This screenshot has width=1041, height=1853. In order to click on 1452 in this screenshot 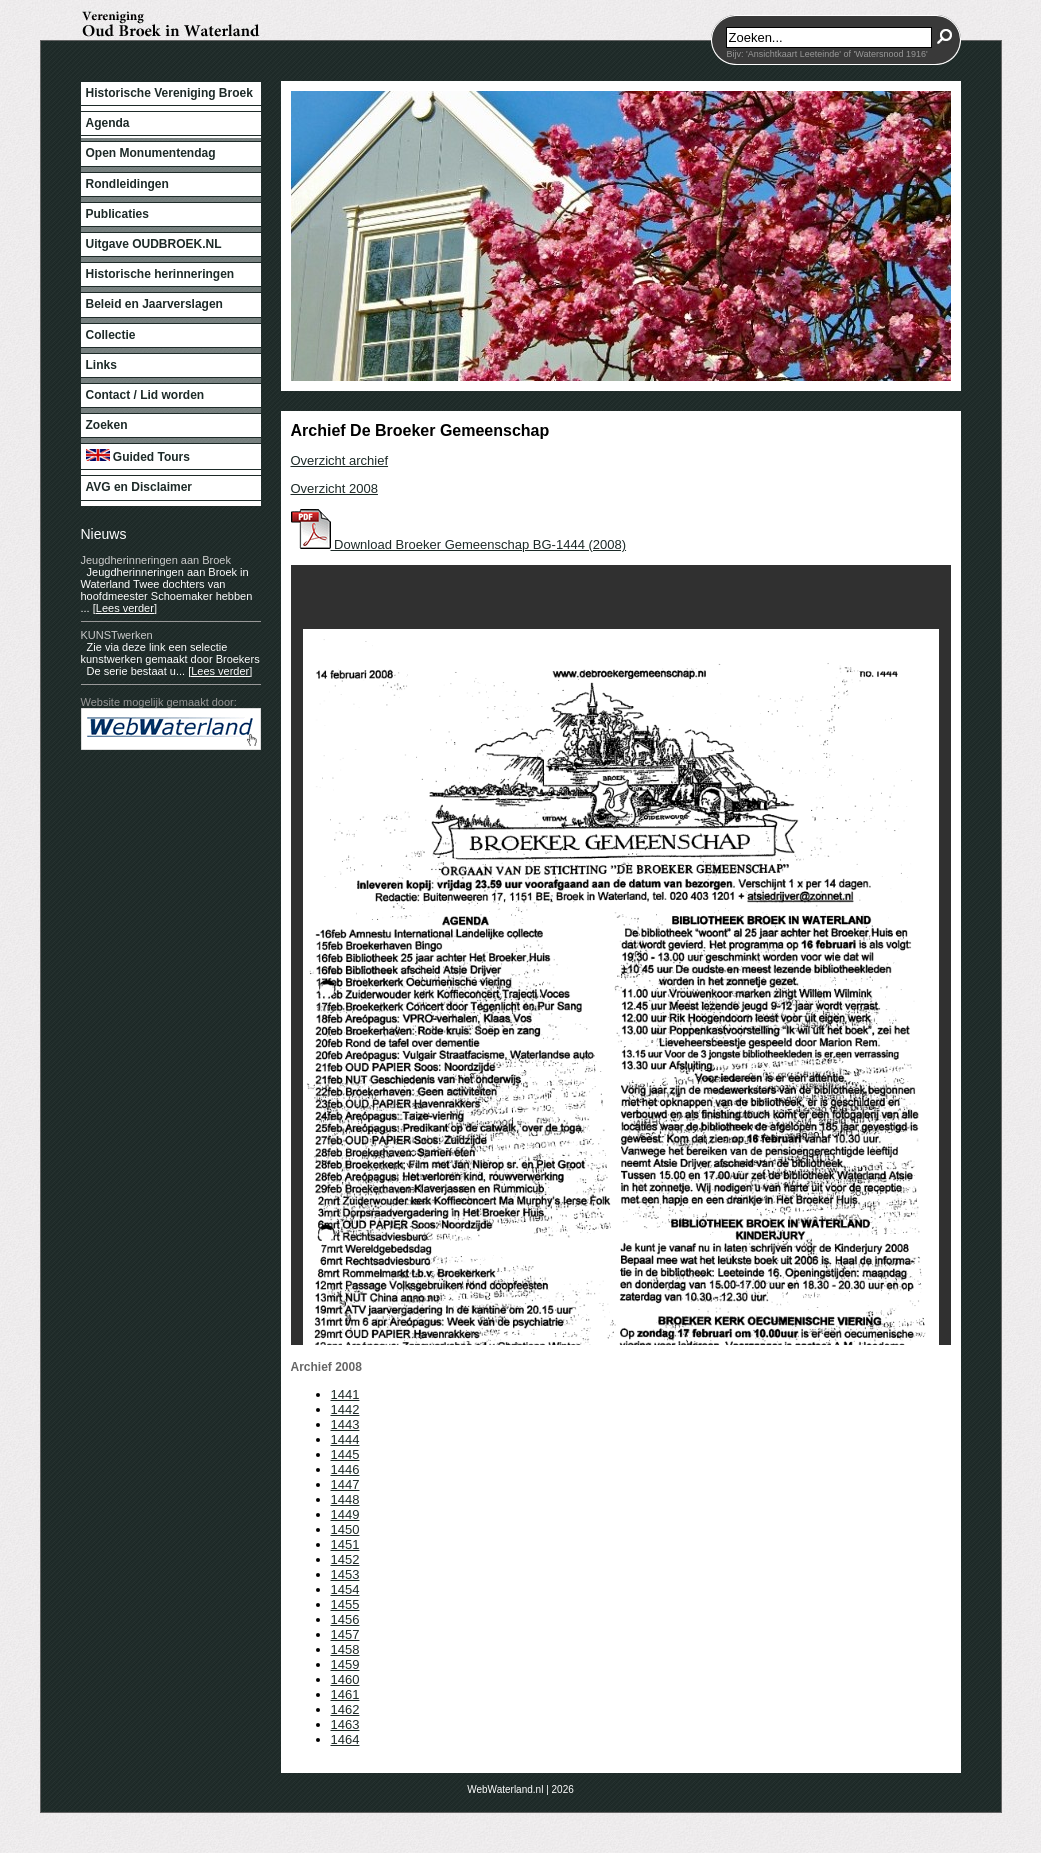, I will do `click(345, 1559)`.